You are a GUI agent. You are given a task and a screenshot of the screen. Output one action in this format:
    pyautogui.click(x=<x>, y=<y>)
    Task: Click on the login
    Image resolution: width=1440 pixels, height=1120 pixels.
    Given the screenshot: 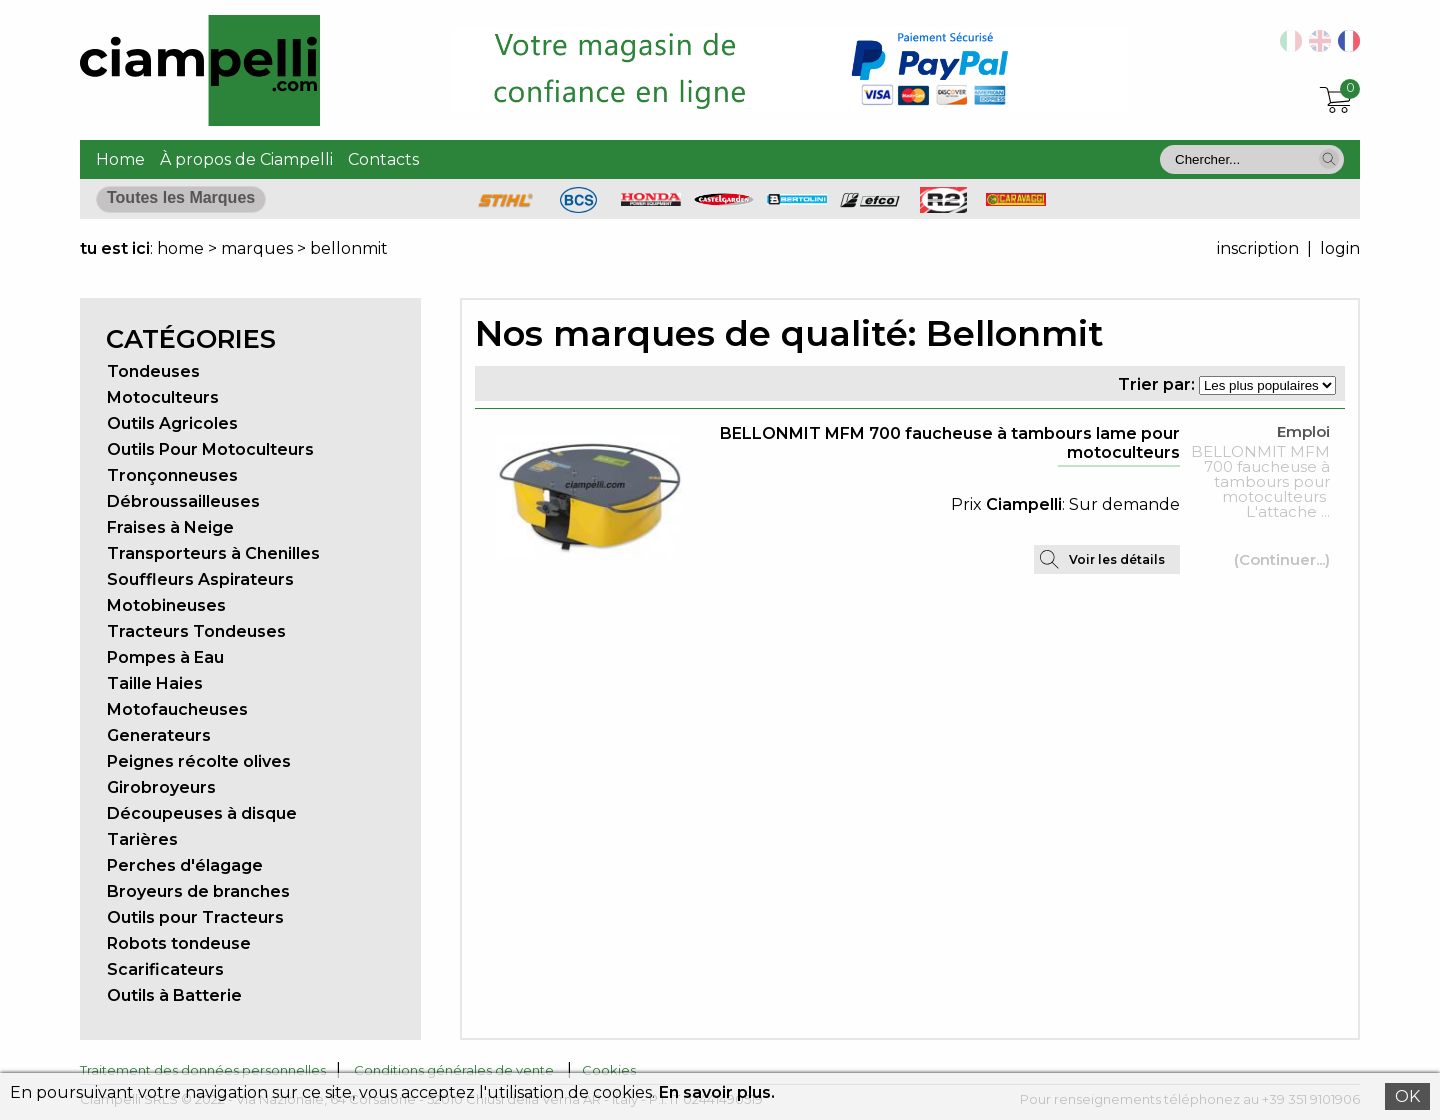 What is the action you would take?
    pyautogui.click(x=1340, y=248)
    